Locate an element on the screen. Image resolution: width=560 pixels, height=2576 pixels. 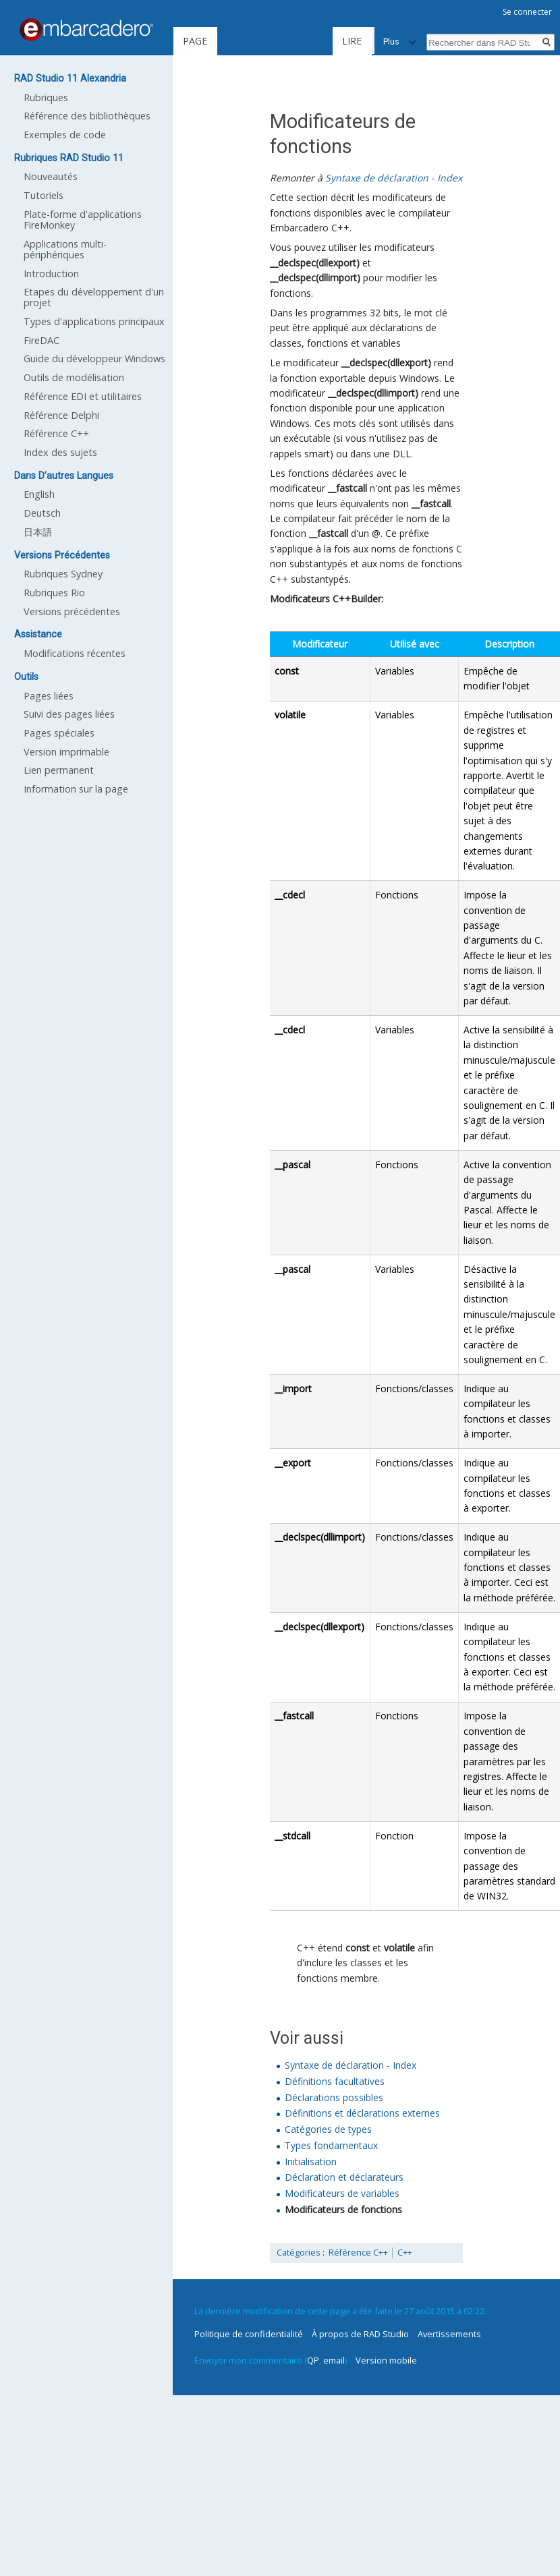
Référence C++ is located at coordinates (358, 2252).